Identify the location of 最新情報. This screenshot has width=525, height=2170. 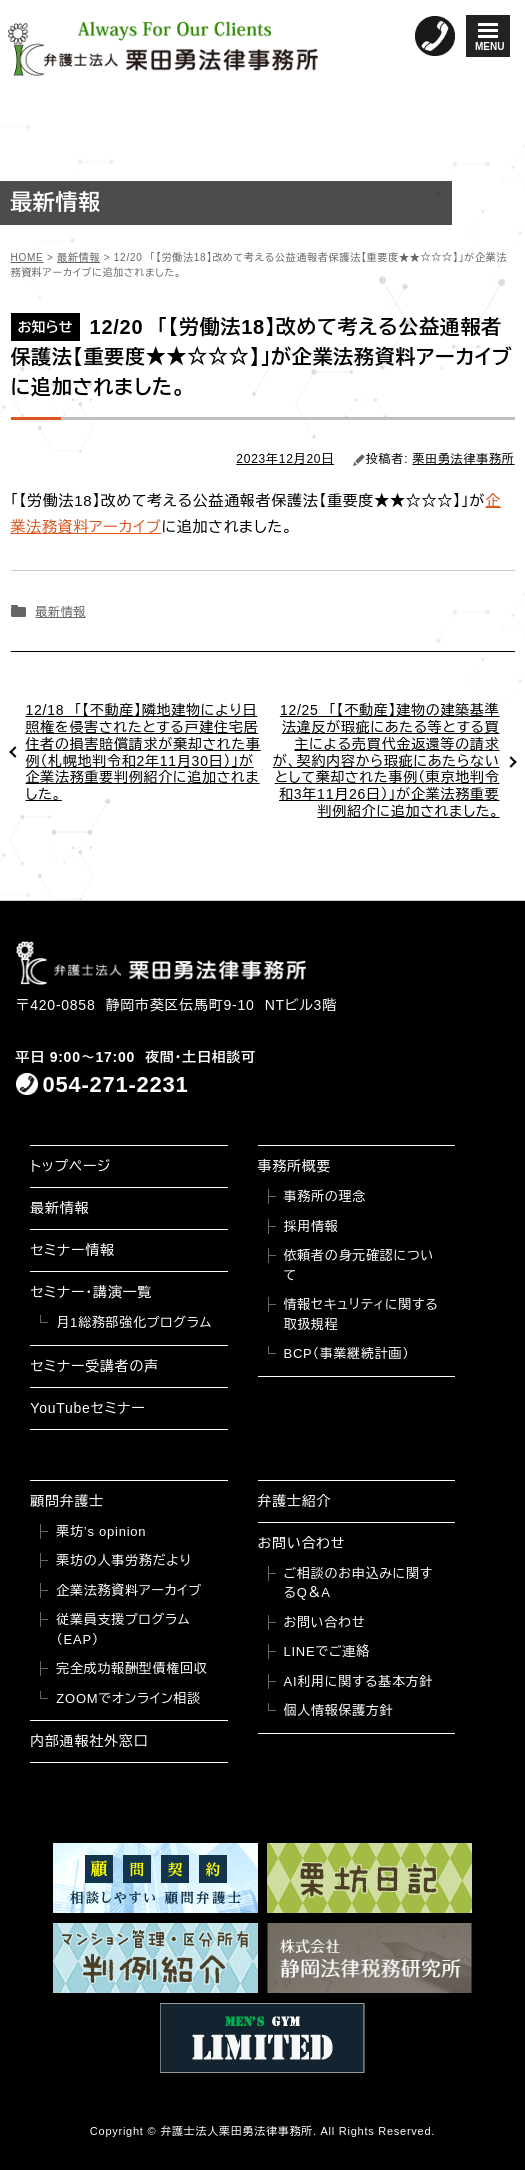
(60, 612).